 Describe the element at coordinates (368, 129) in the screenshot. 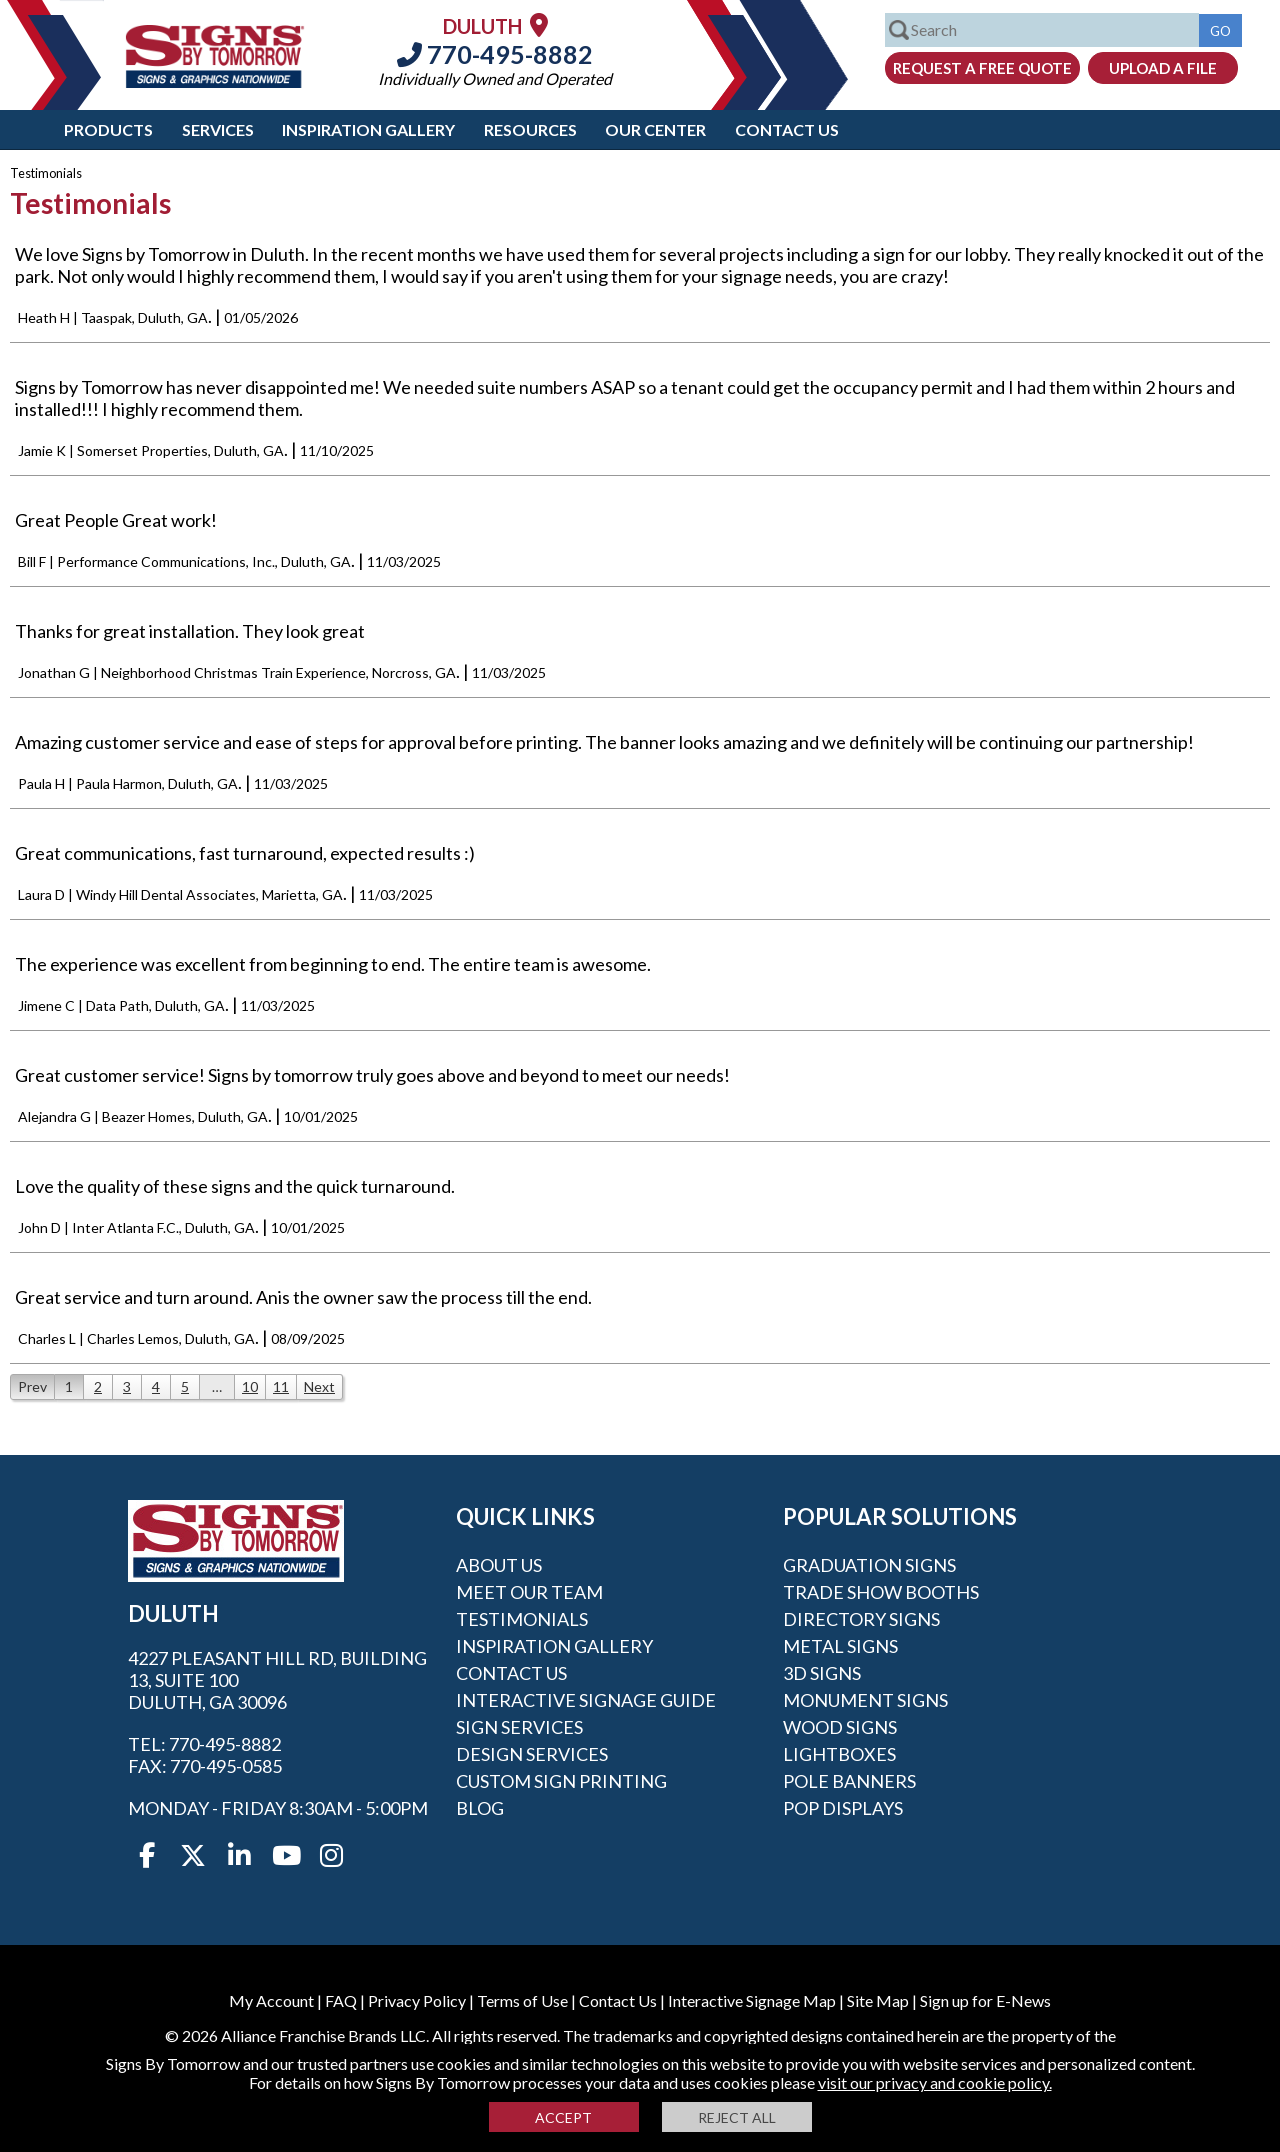

I see `Inspiration Gallery` at that location.